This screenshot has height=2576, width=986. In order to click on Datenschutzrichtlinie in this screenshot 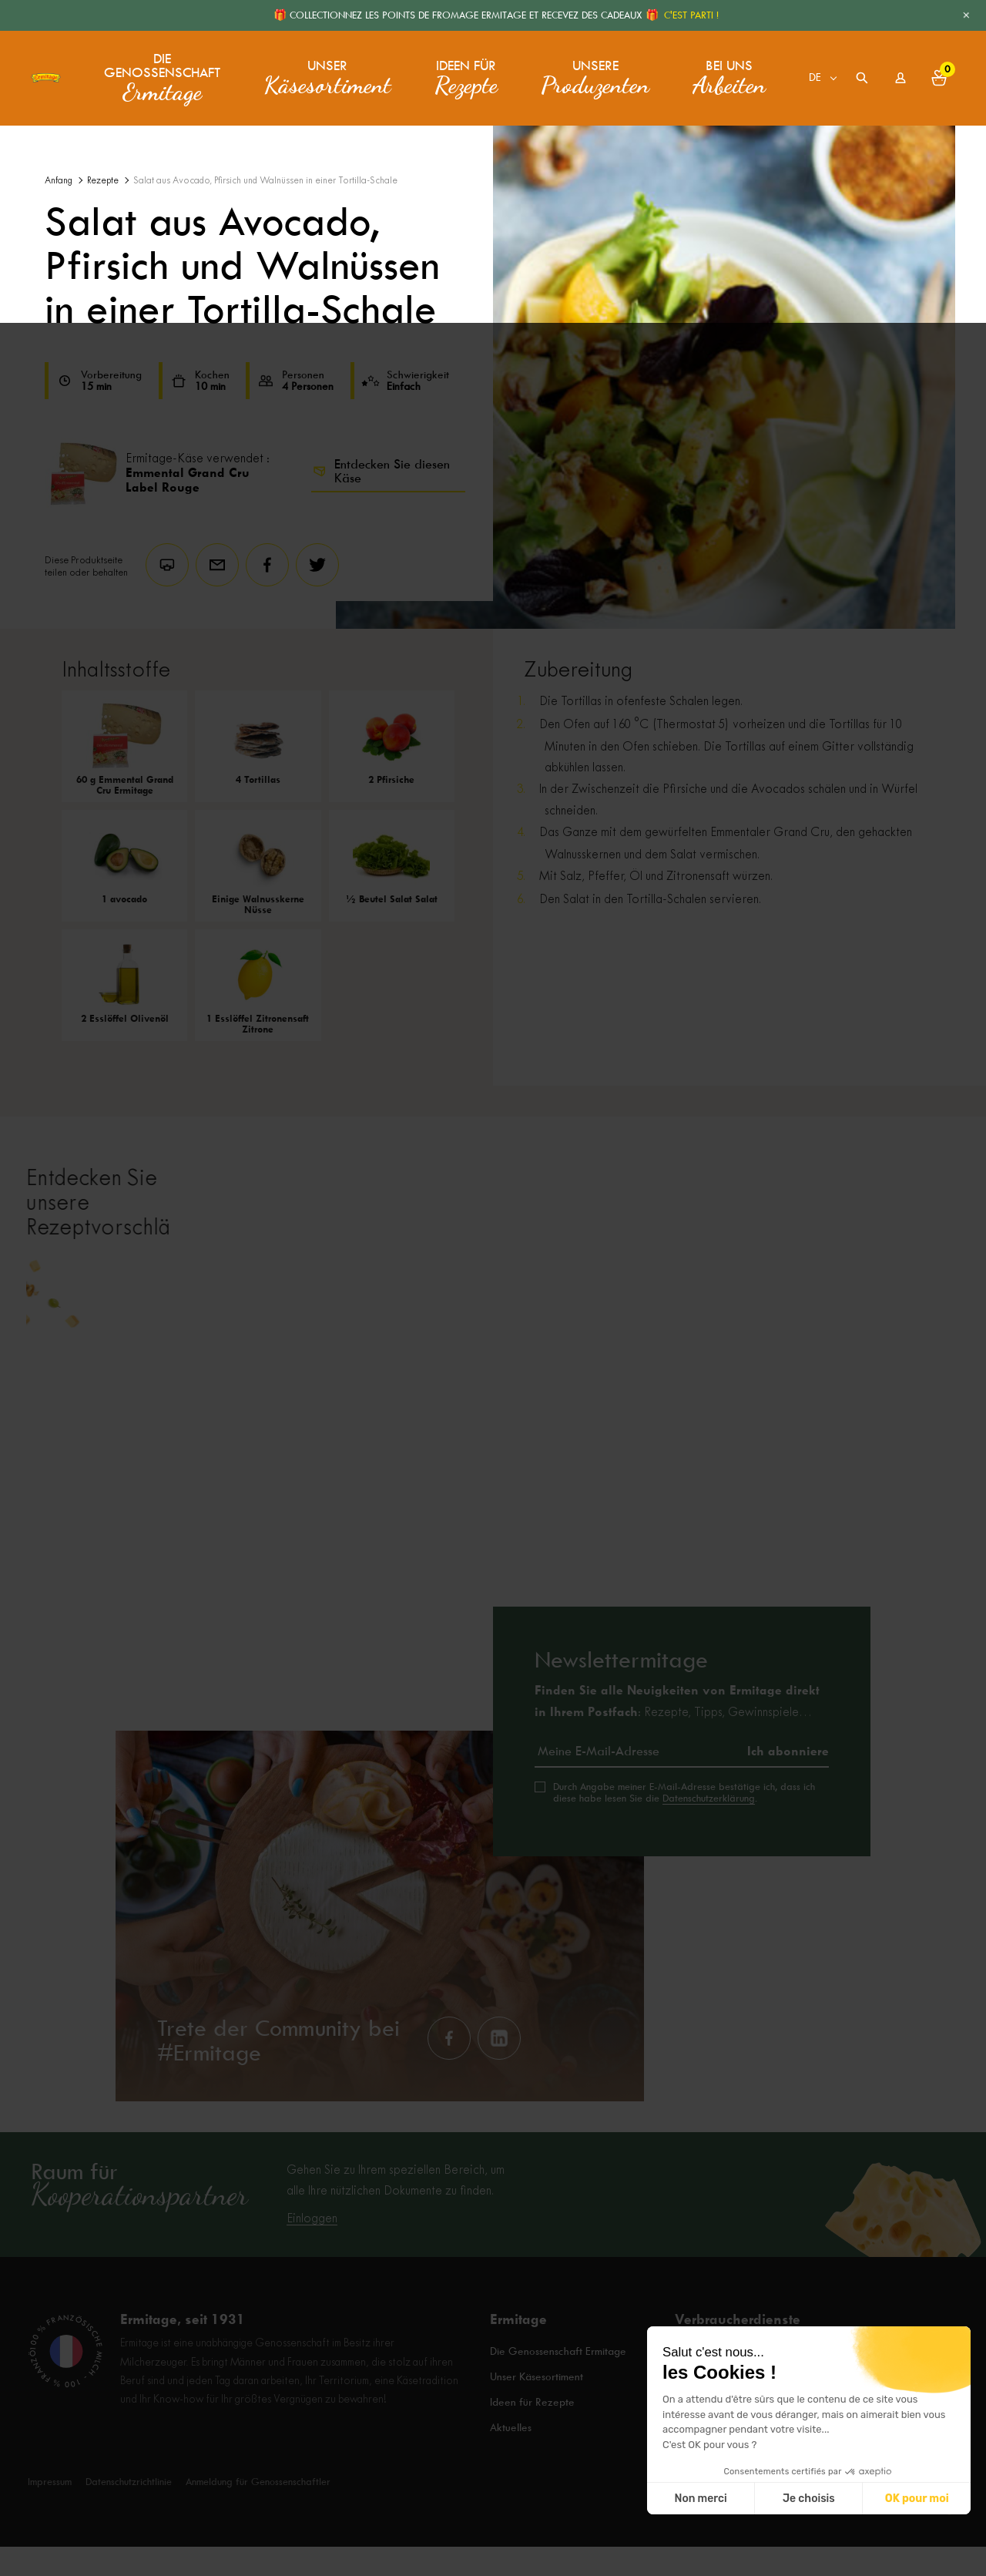, I will do `click(129, 2511)`.